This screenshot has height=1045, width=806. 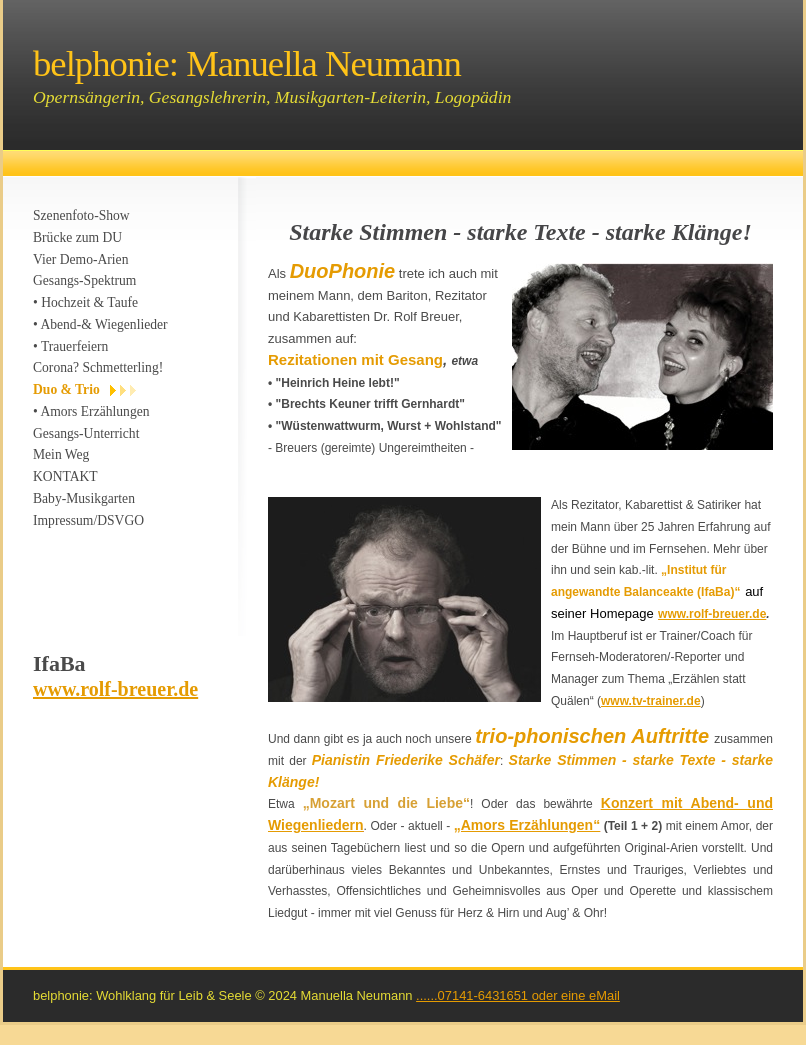 I want to click on • Trauerfeiern, so click(x=70, y=346).